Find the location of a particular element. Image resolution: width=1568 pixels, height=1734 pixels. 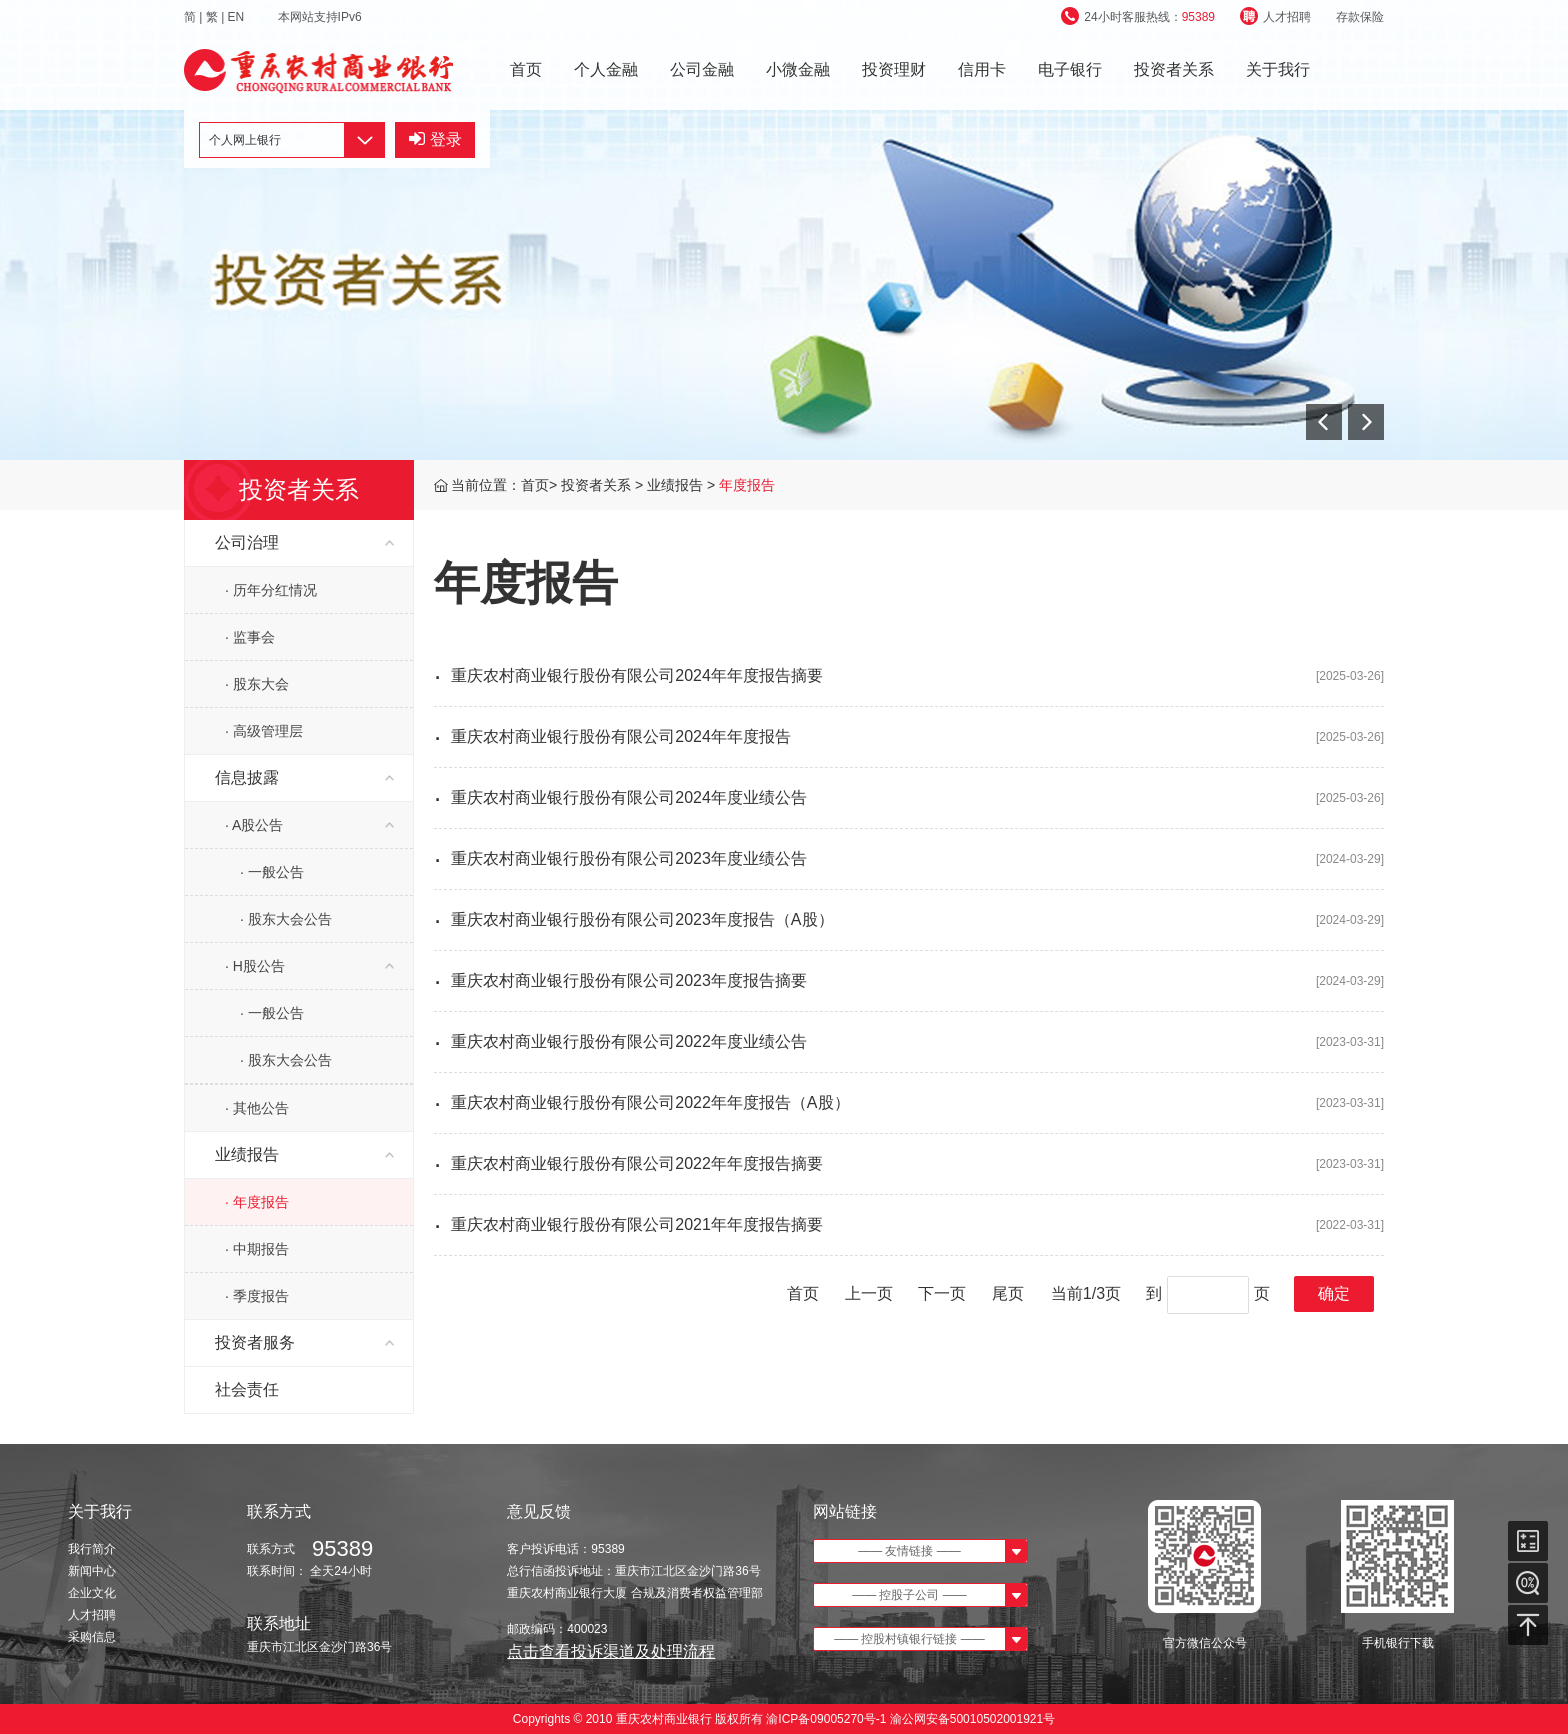

确定 is located at coordinates (1334, 1293).